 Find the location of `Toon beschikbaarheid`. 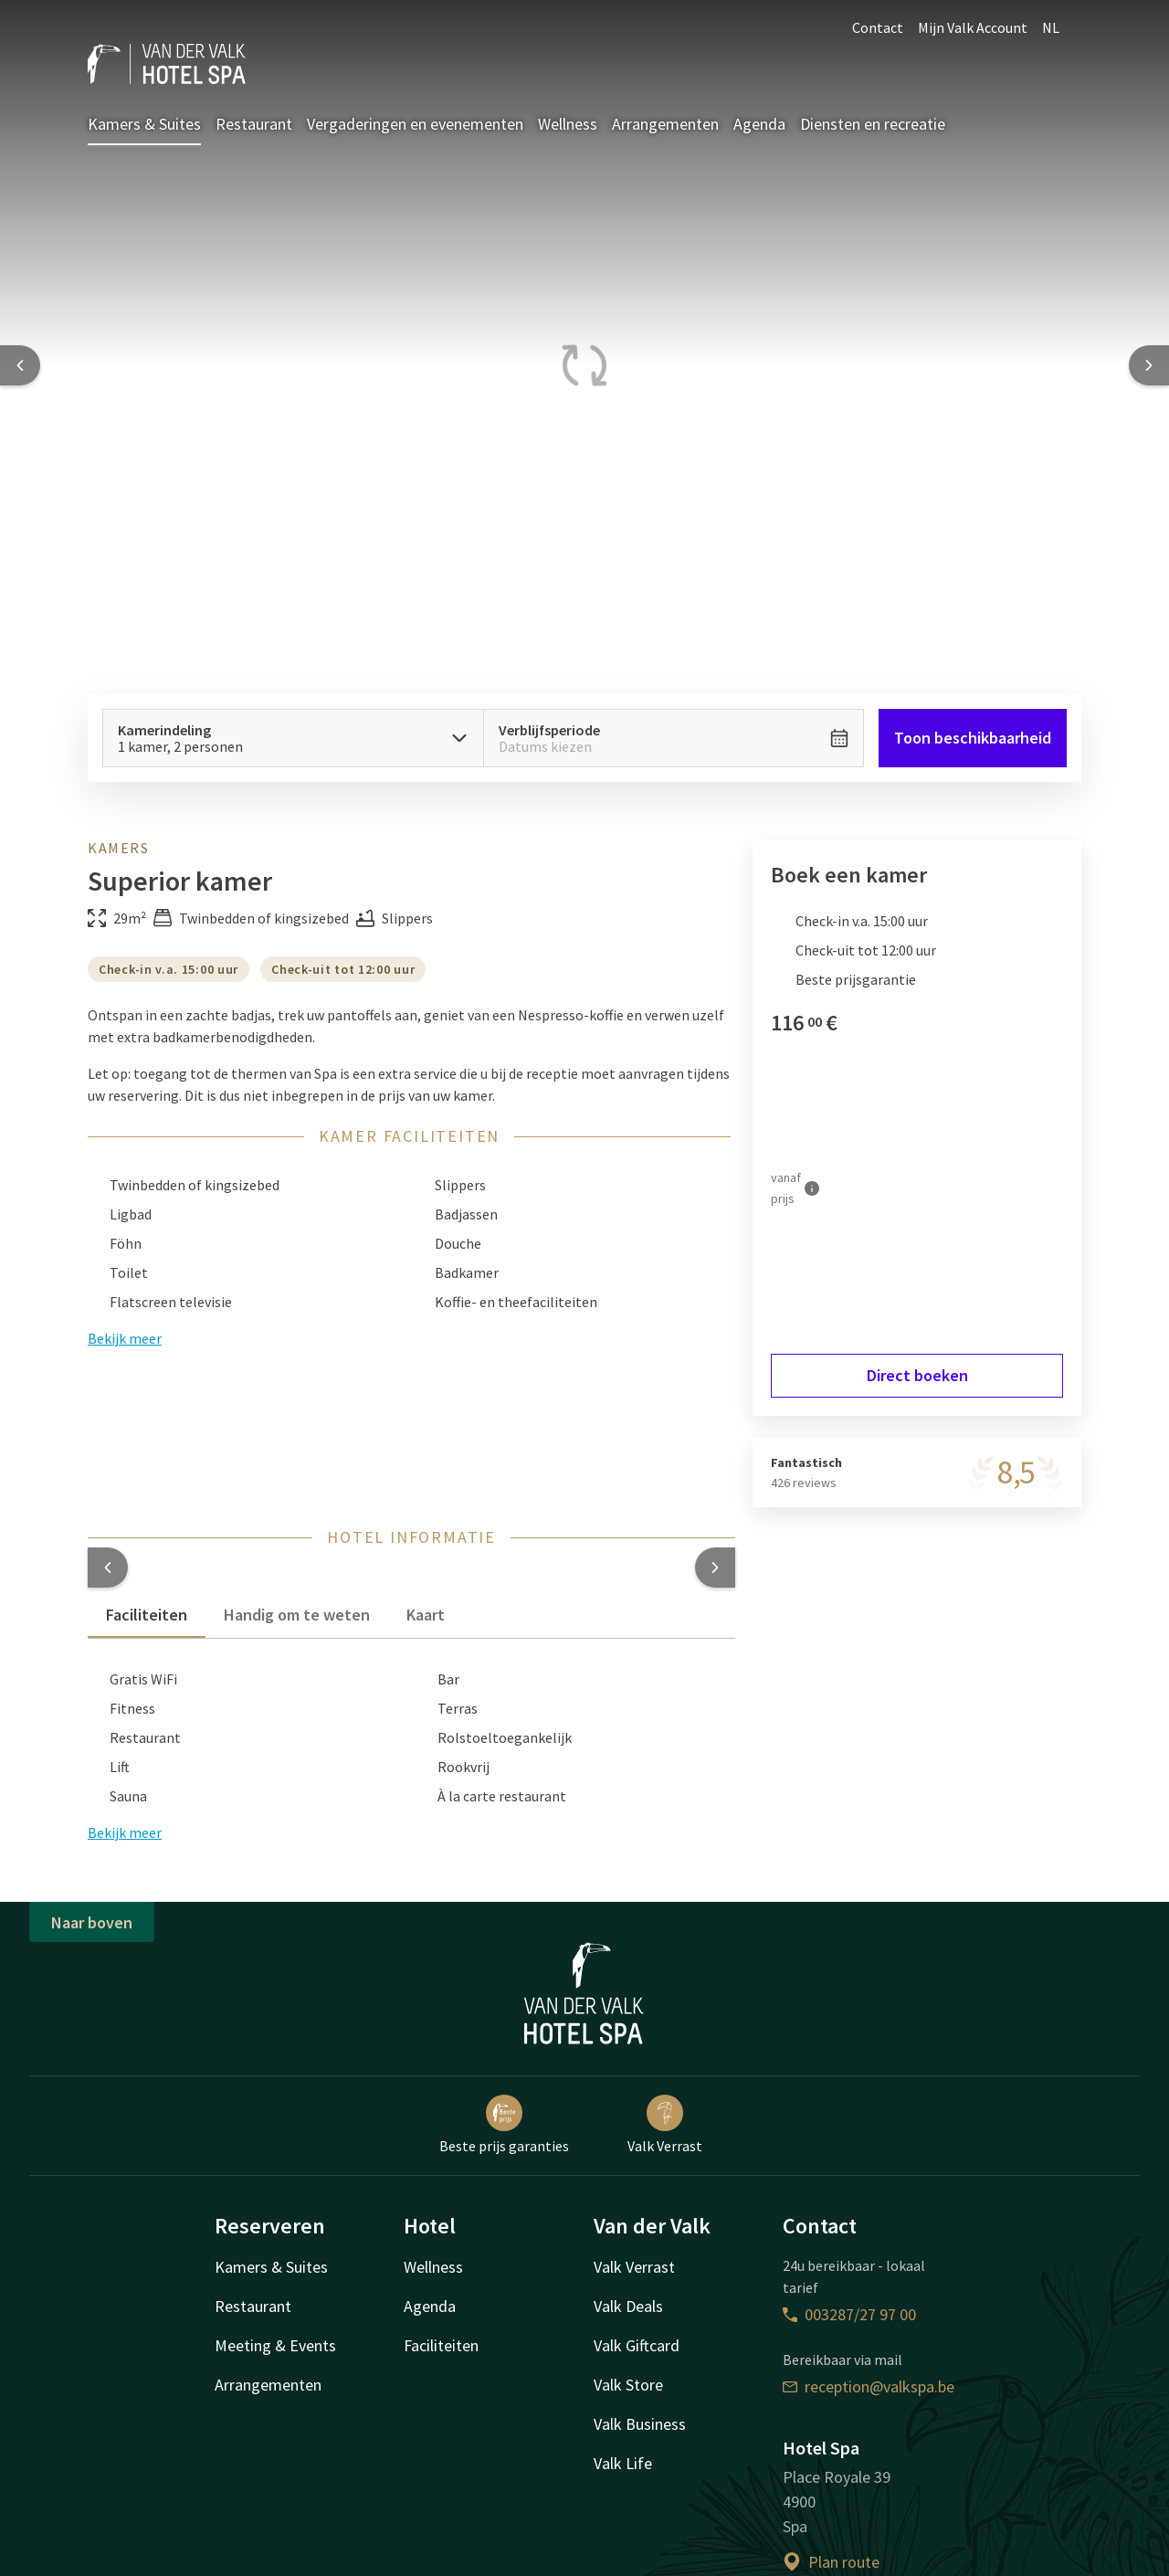

Toon beschikbaarheid is located at coordinates (972, 737).